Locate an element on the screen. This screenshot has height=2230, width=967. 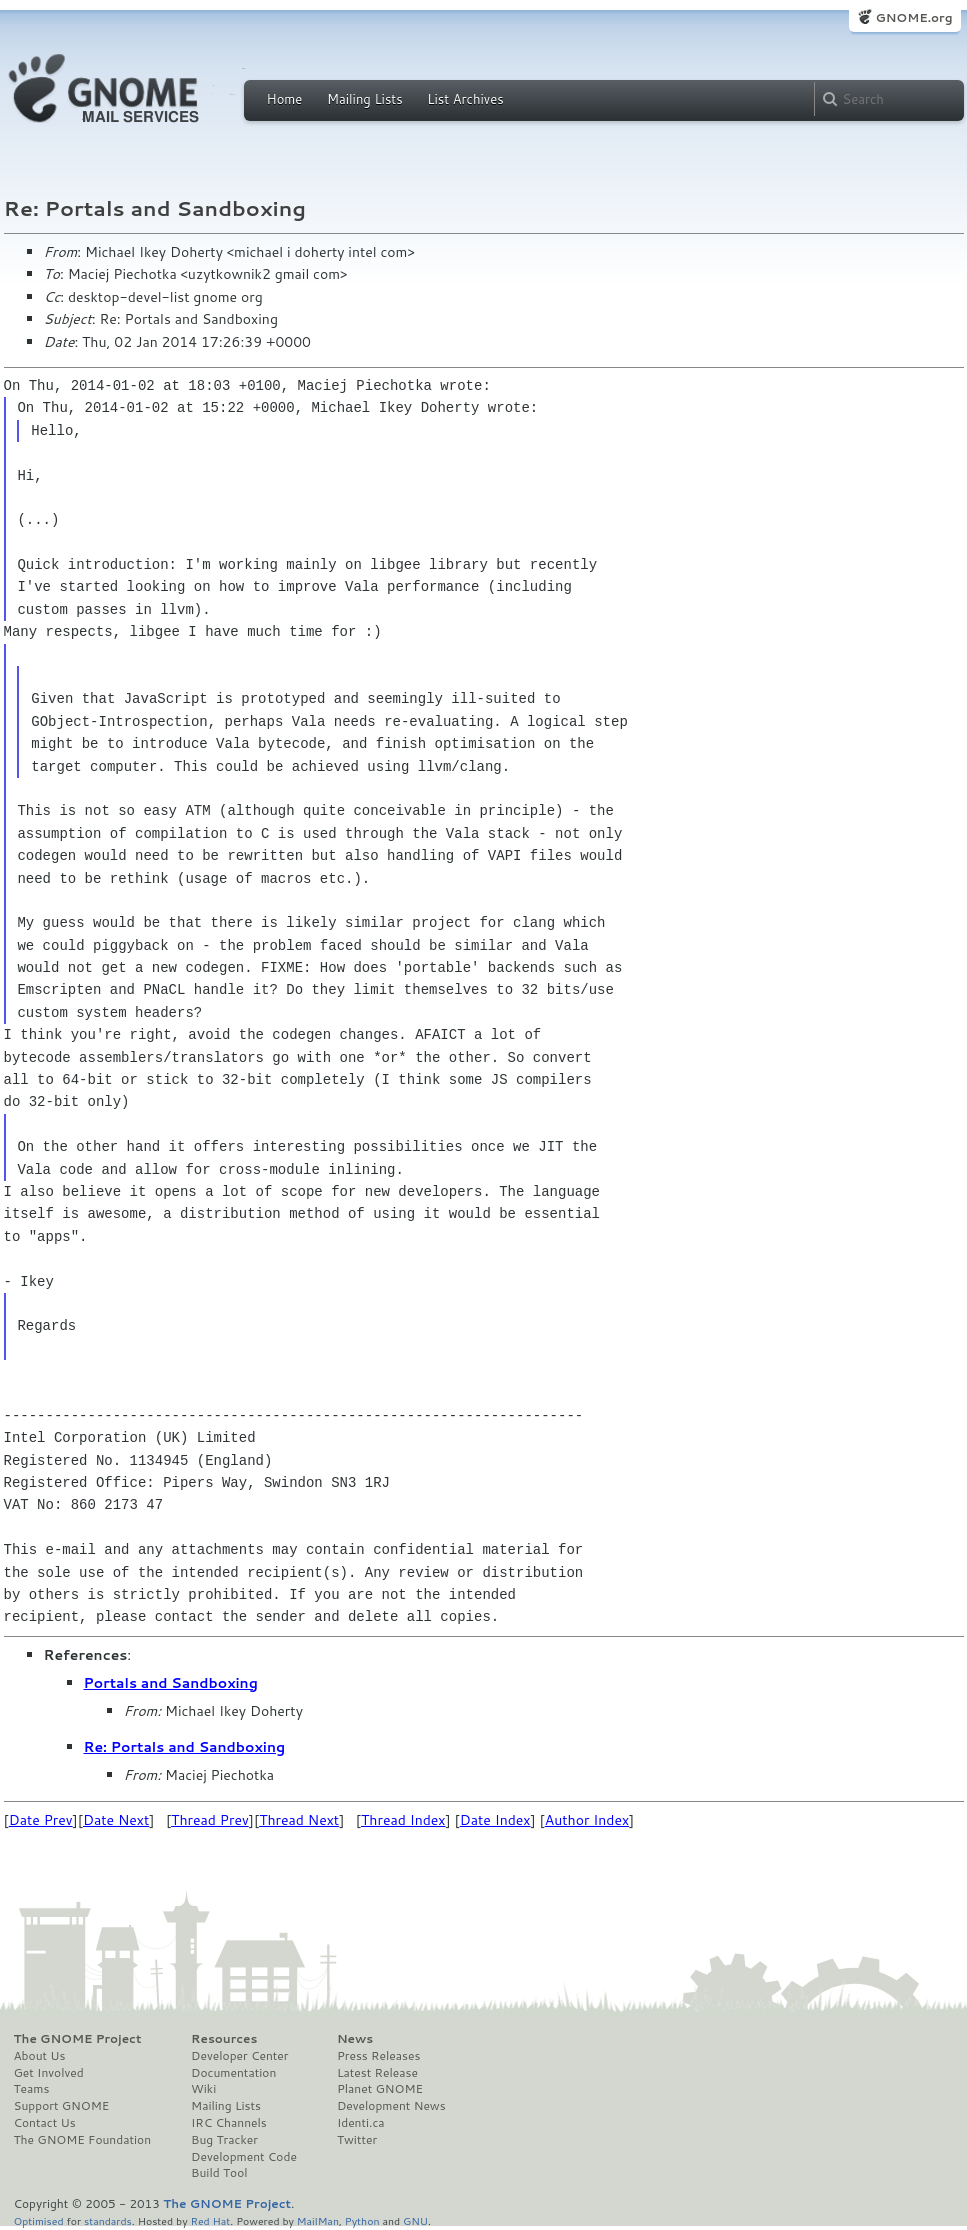
Author Index is located at coordinates (587, 1820).